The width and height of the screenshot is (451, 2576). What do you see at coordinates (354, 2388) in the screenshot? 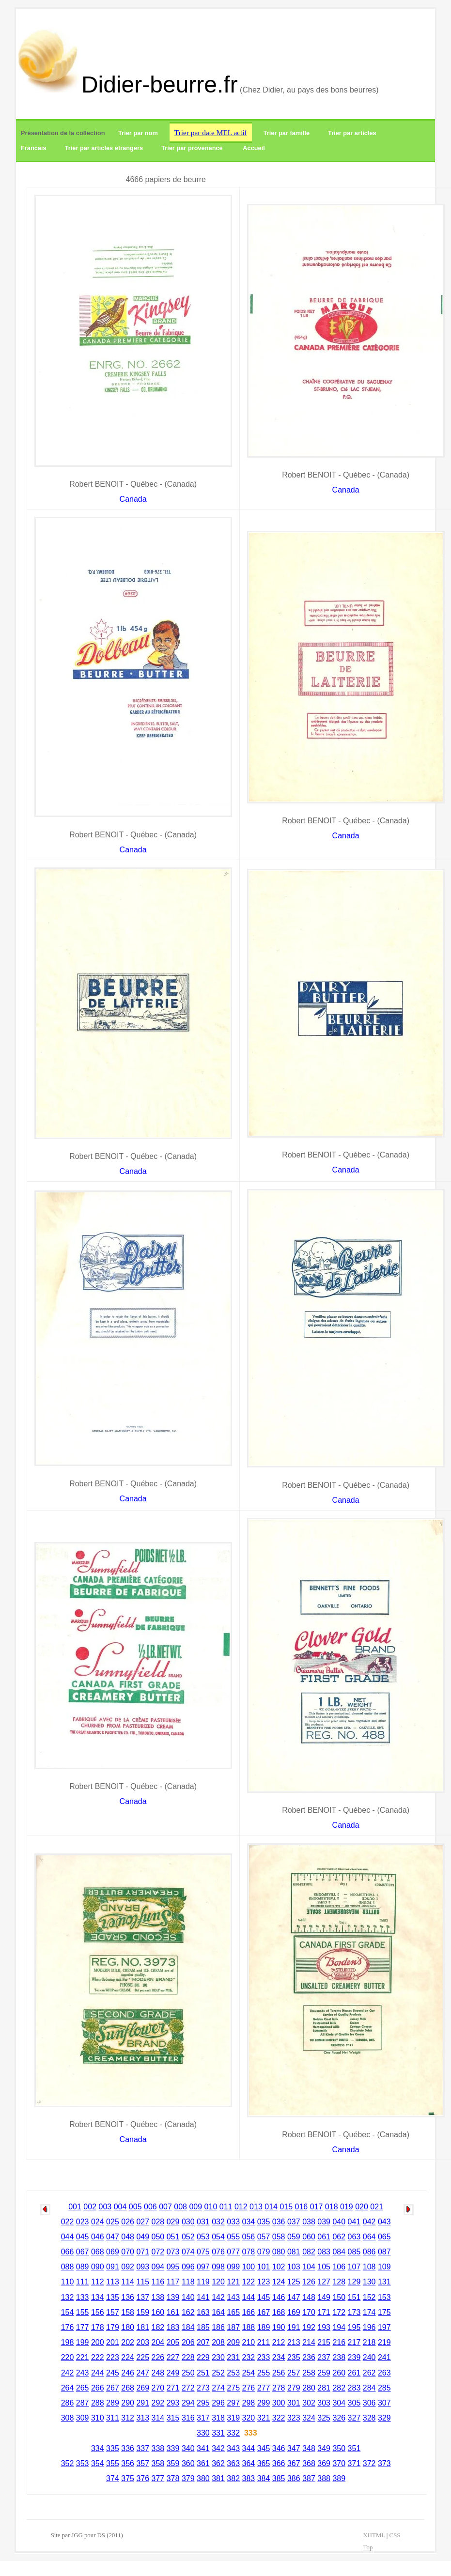
I see `283` at bounding box center [354, 2388].